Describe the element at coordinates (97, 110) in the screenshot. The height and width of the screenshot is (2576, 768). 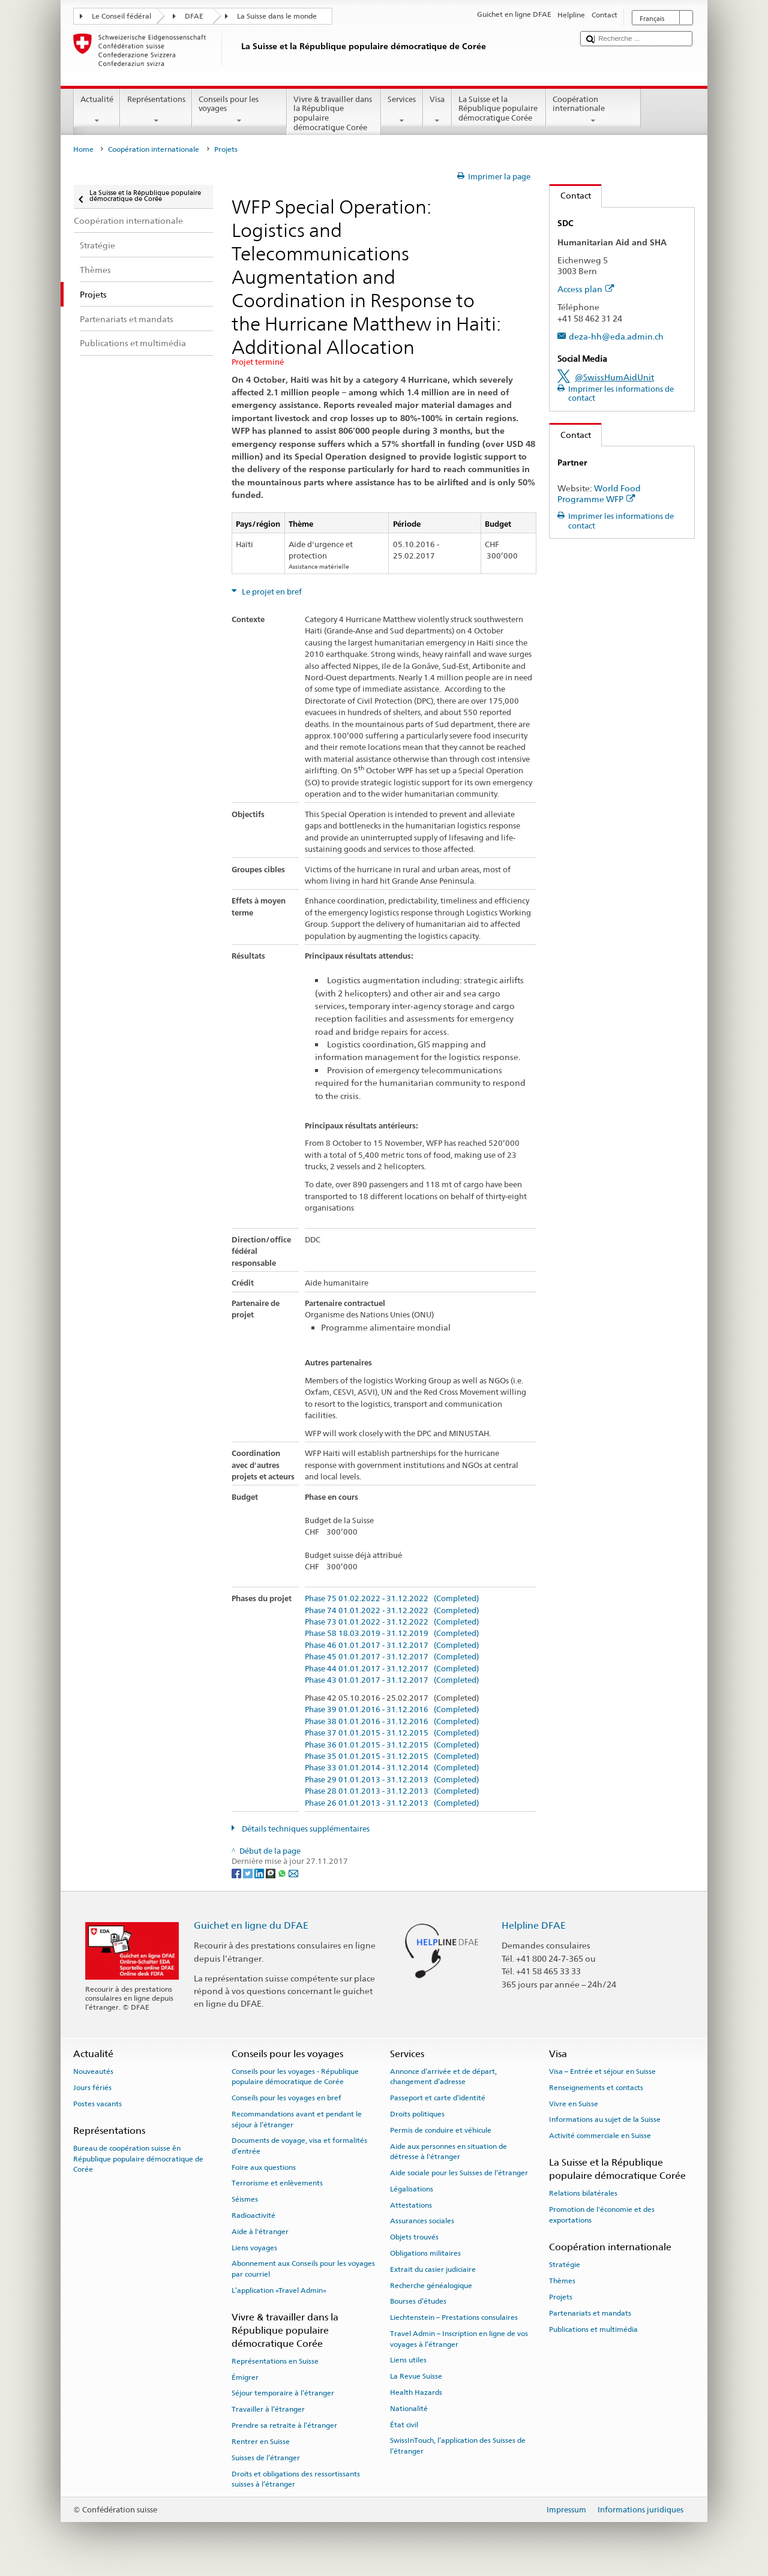
I see `Actualité` at that location.